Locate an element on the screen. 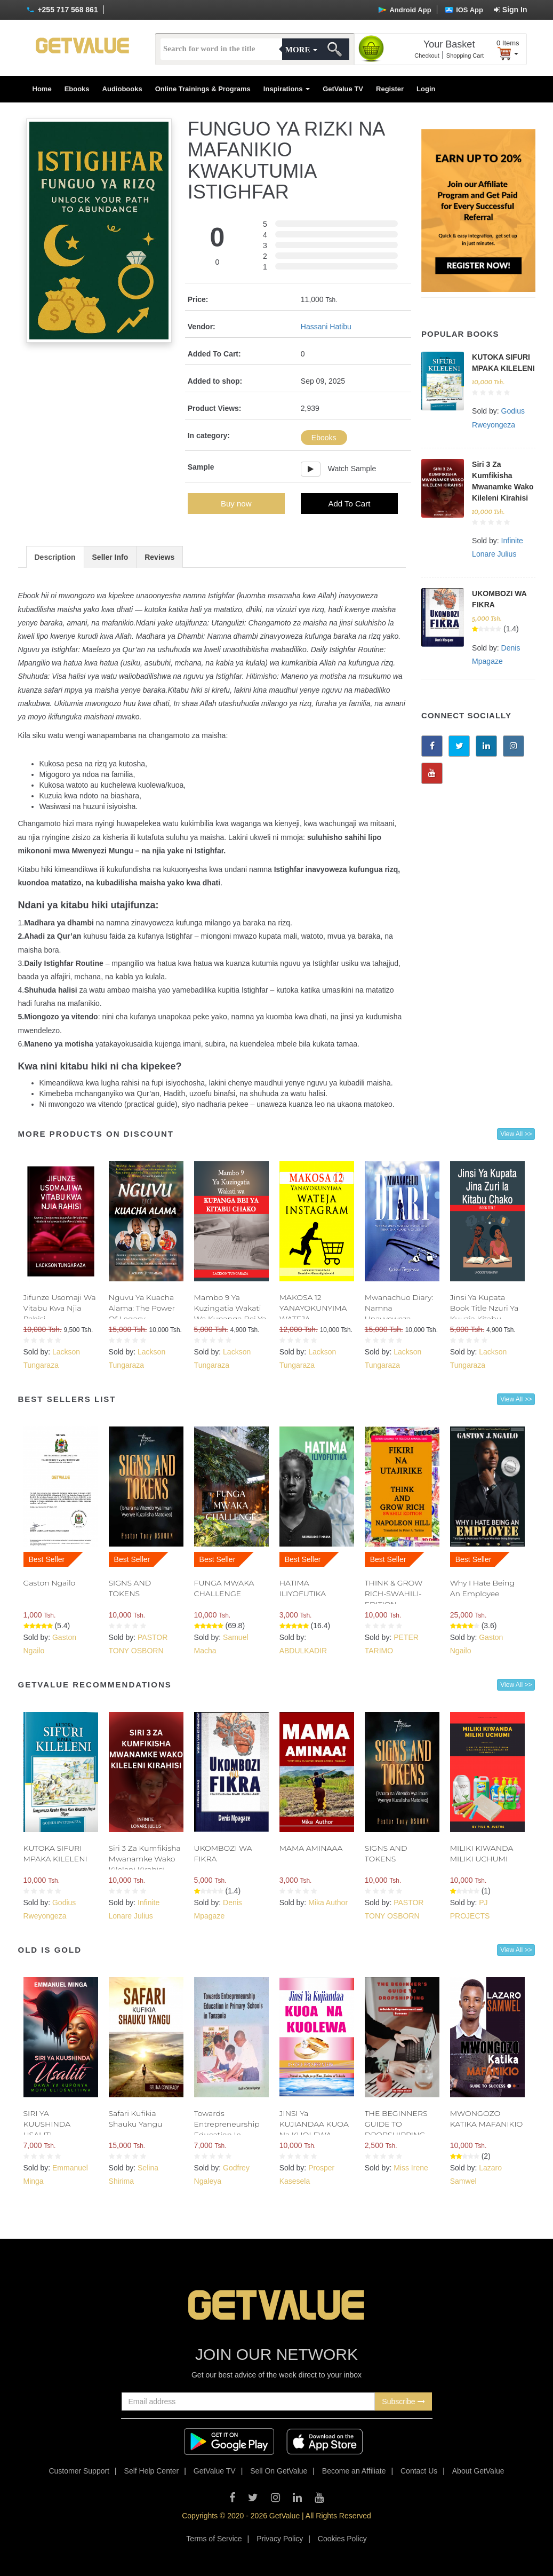 The image size is (553, 2576). Ebooks is located at coordinates (77, 89).